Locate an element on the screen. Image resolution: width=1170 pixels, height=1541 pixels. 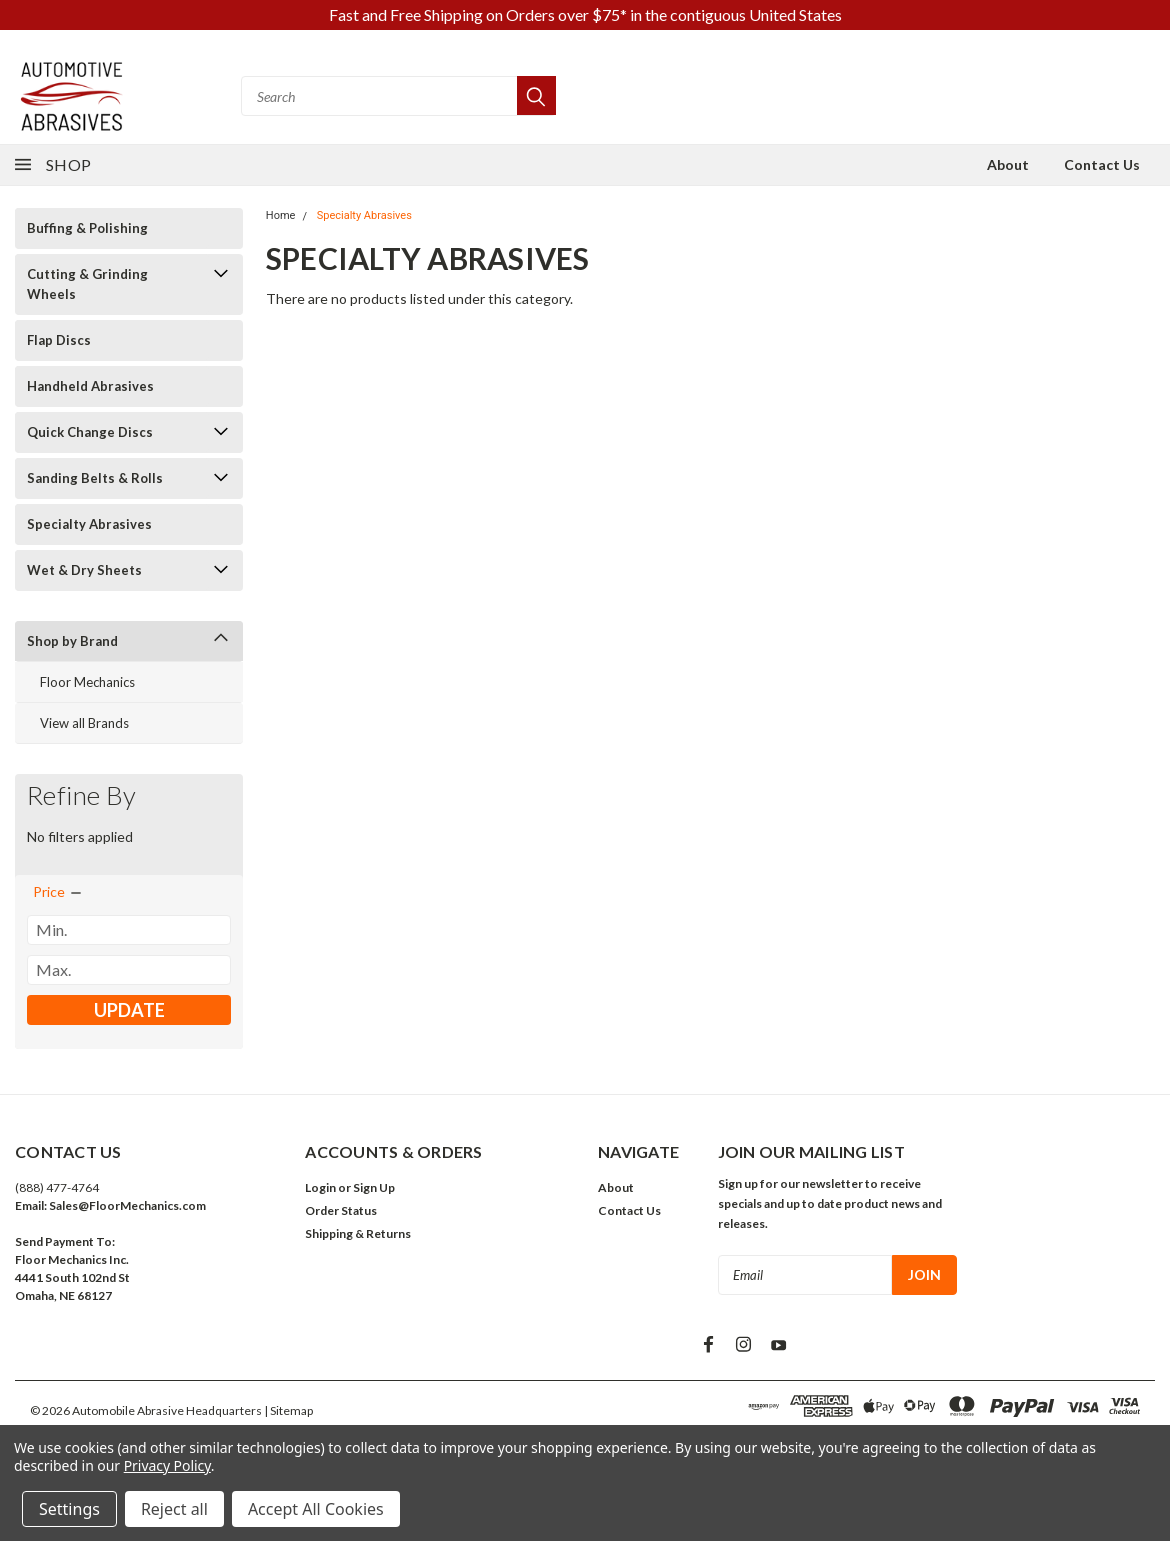
Login is located at coordinates (320, 1187).